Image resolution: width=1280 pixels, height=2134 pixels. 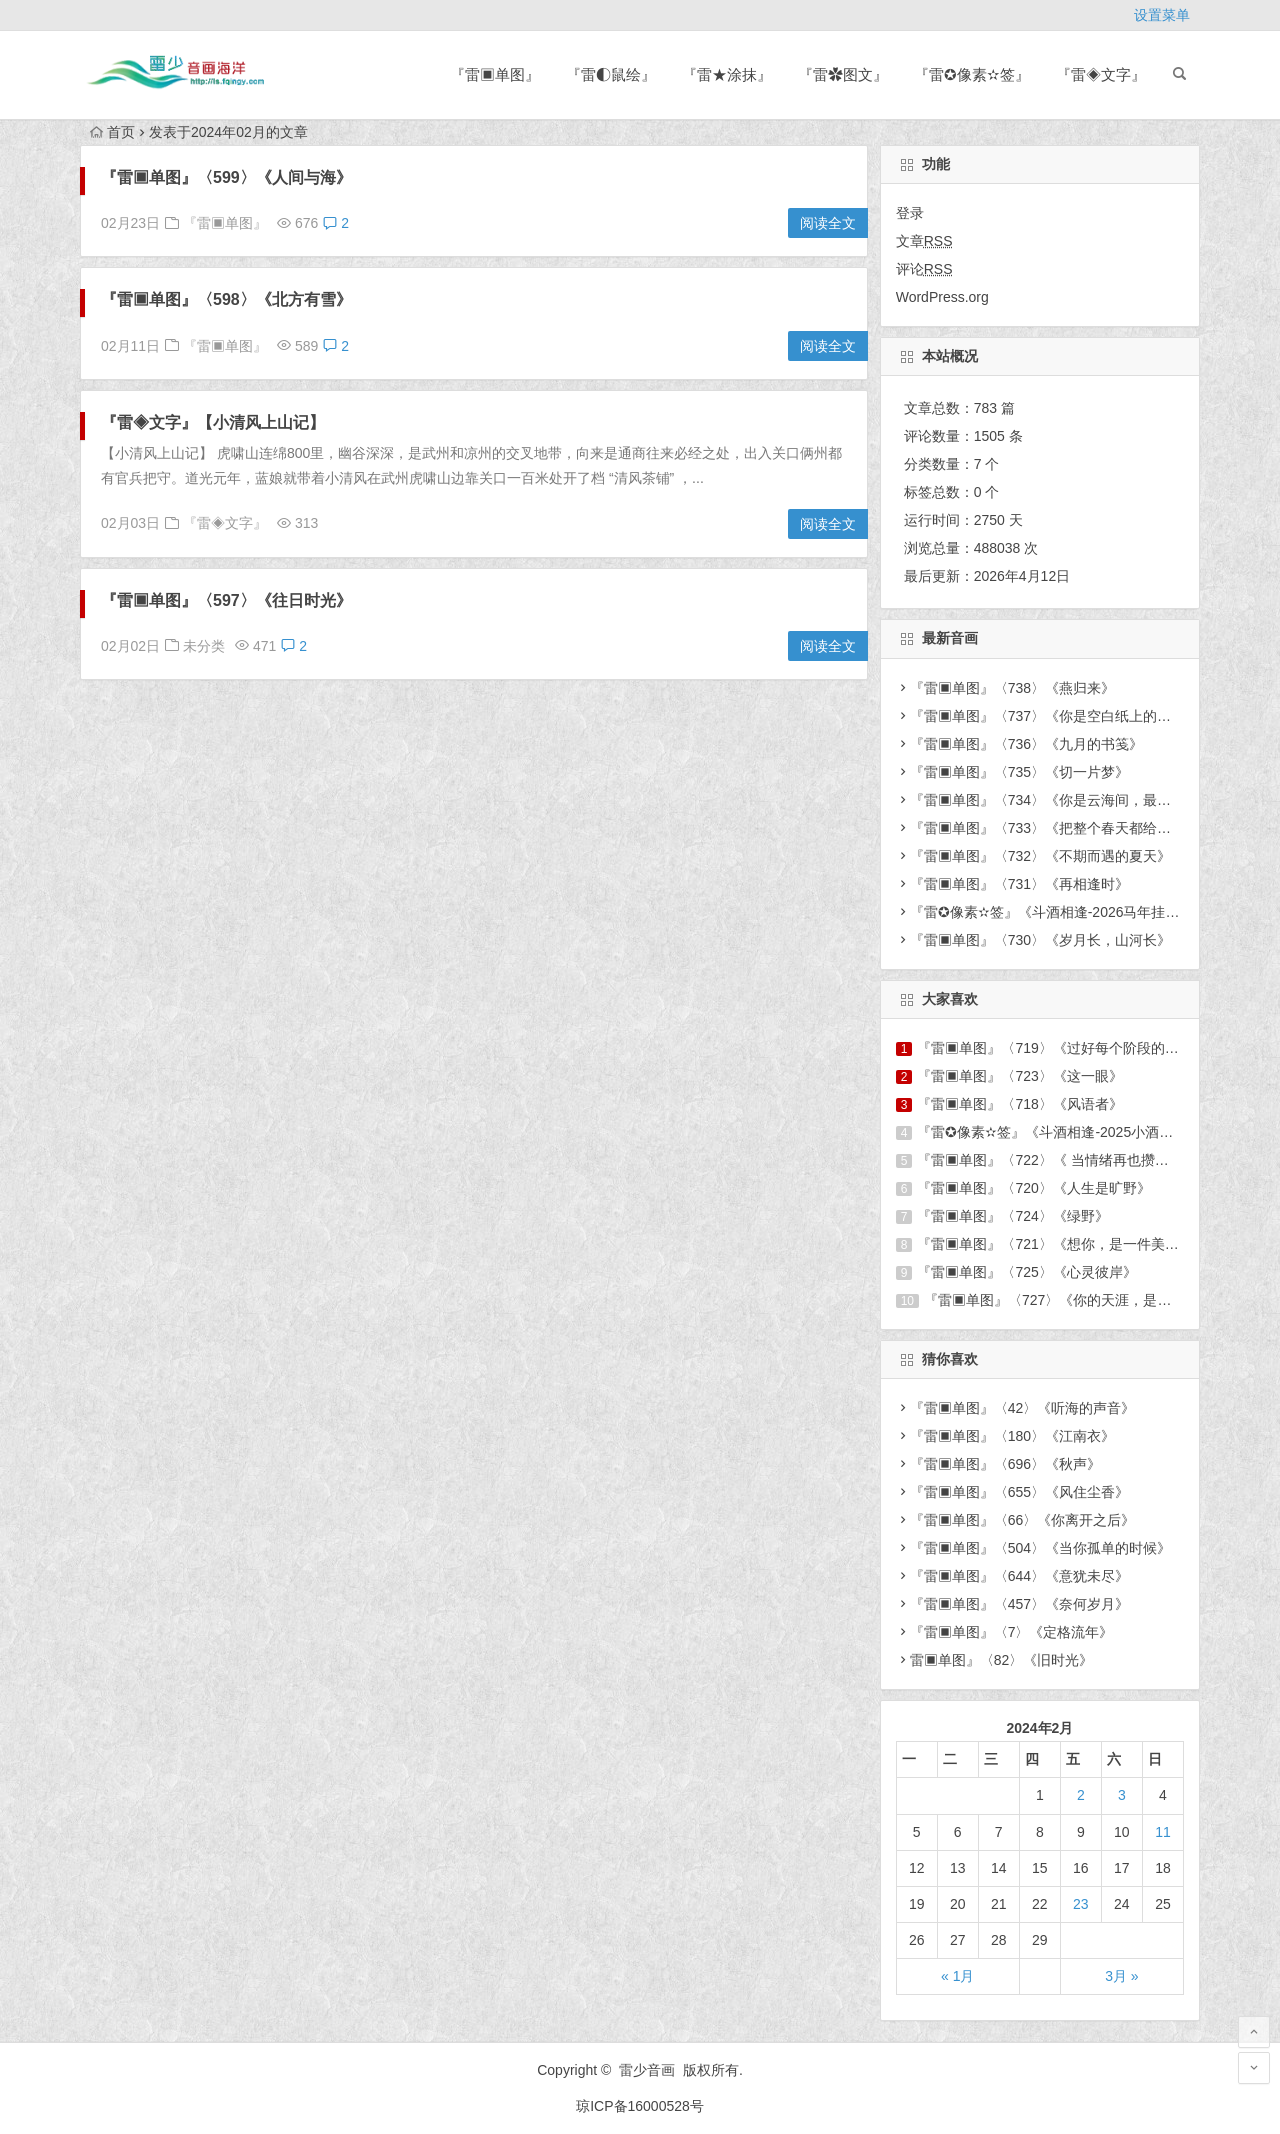 What do you see at coordinates (910, 213) in the screenshot?
I see `登录` at bounding box center [910, 213].